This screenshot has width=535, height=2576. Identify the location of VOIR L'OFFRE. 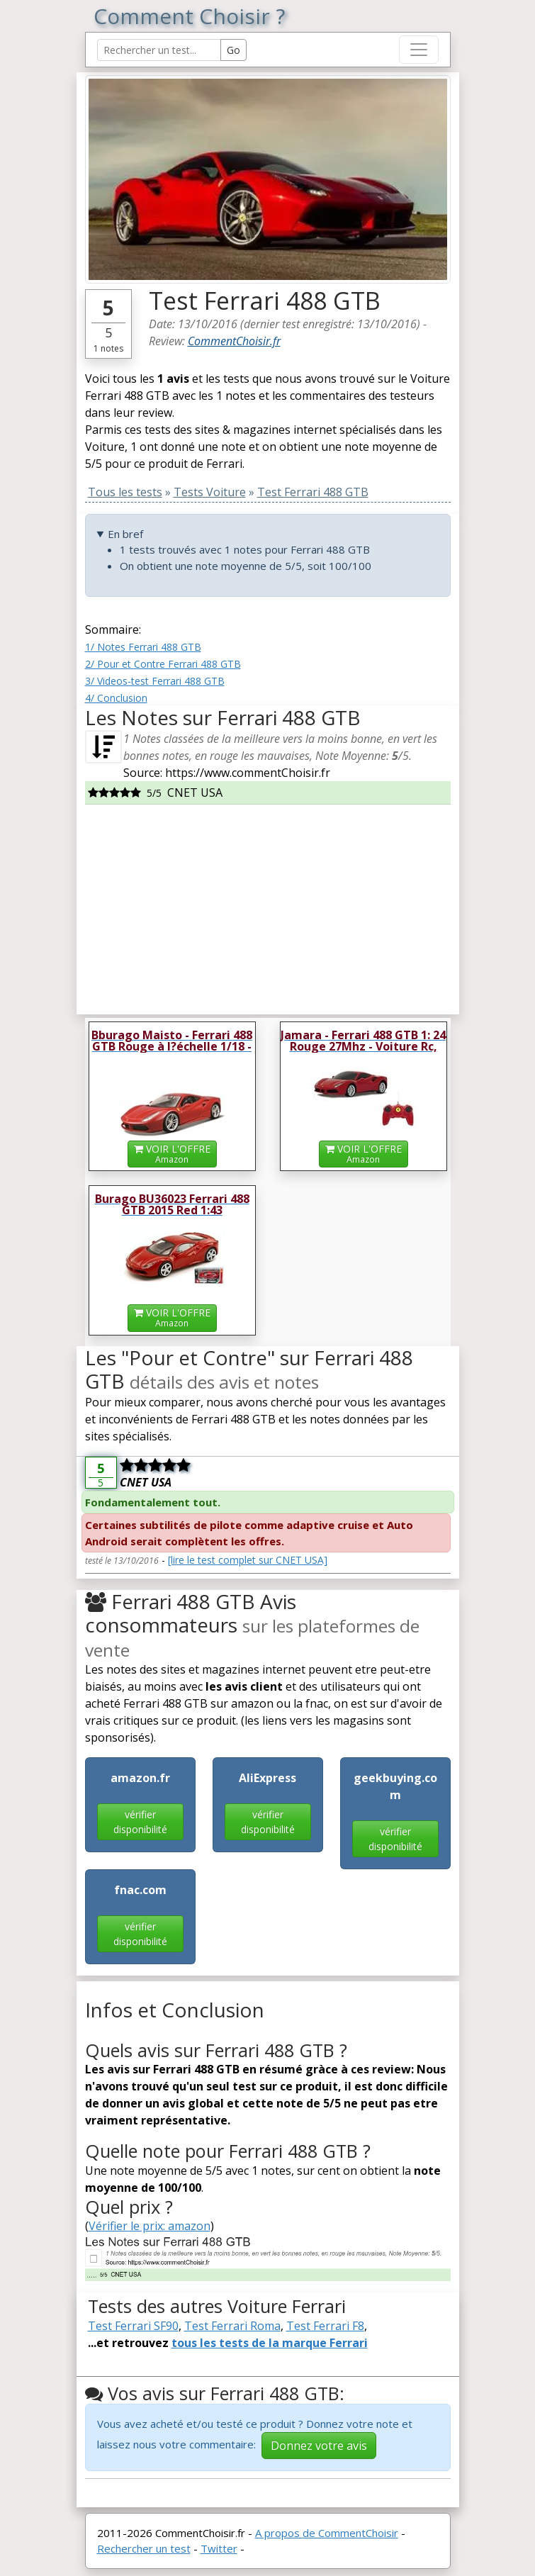
(172, 1153).